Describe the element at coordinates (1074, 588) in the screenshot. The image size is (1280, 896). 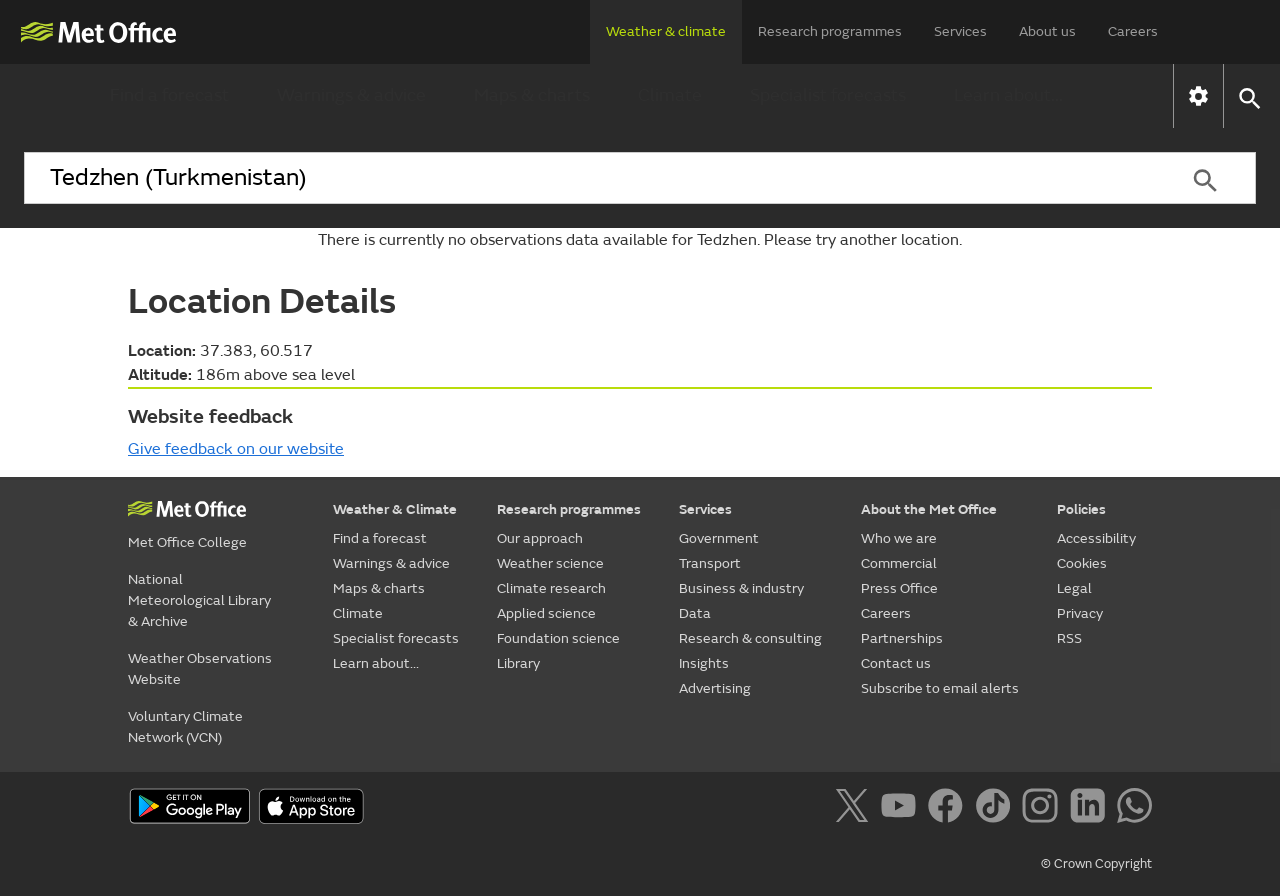
I see `Legal` at that location.